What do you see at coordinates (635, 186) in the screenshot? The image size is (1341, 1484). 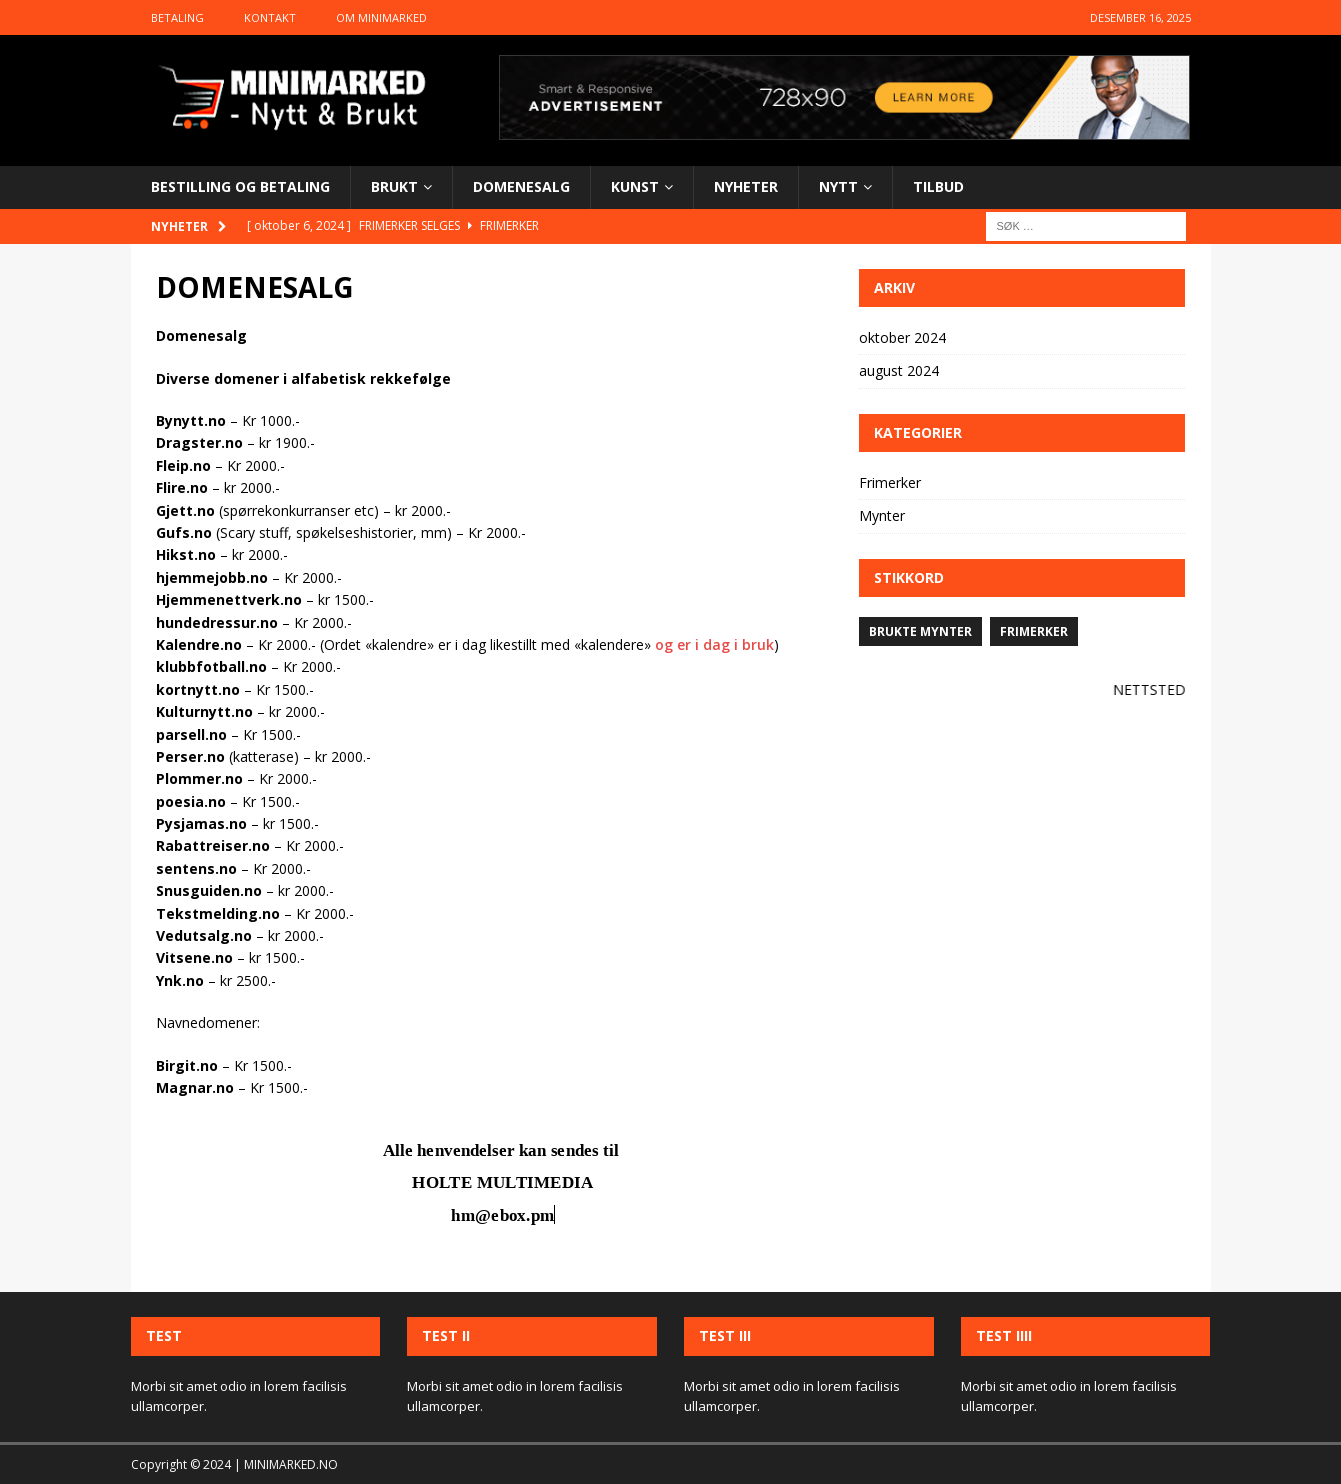 I see `KUNST` at bounding box center [635, 186].